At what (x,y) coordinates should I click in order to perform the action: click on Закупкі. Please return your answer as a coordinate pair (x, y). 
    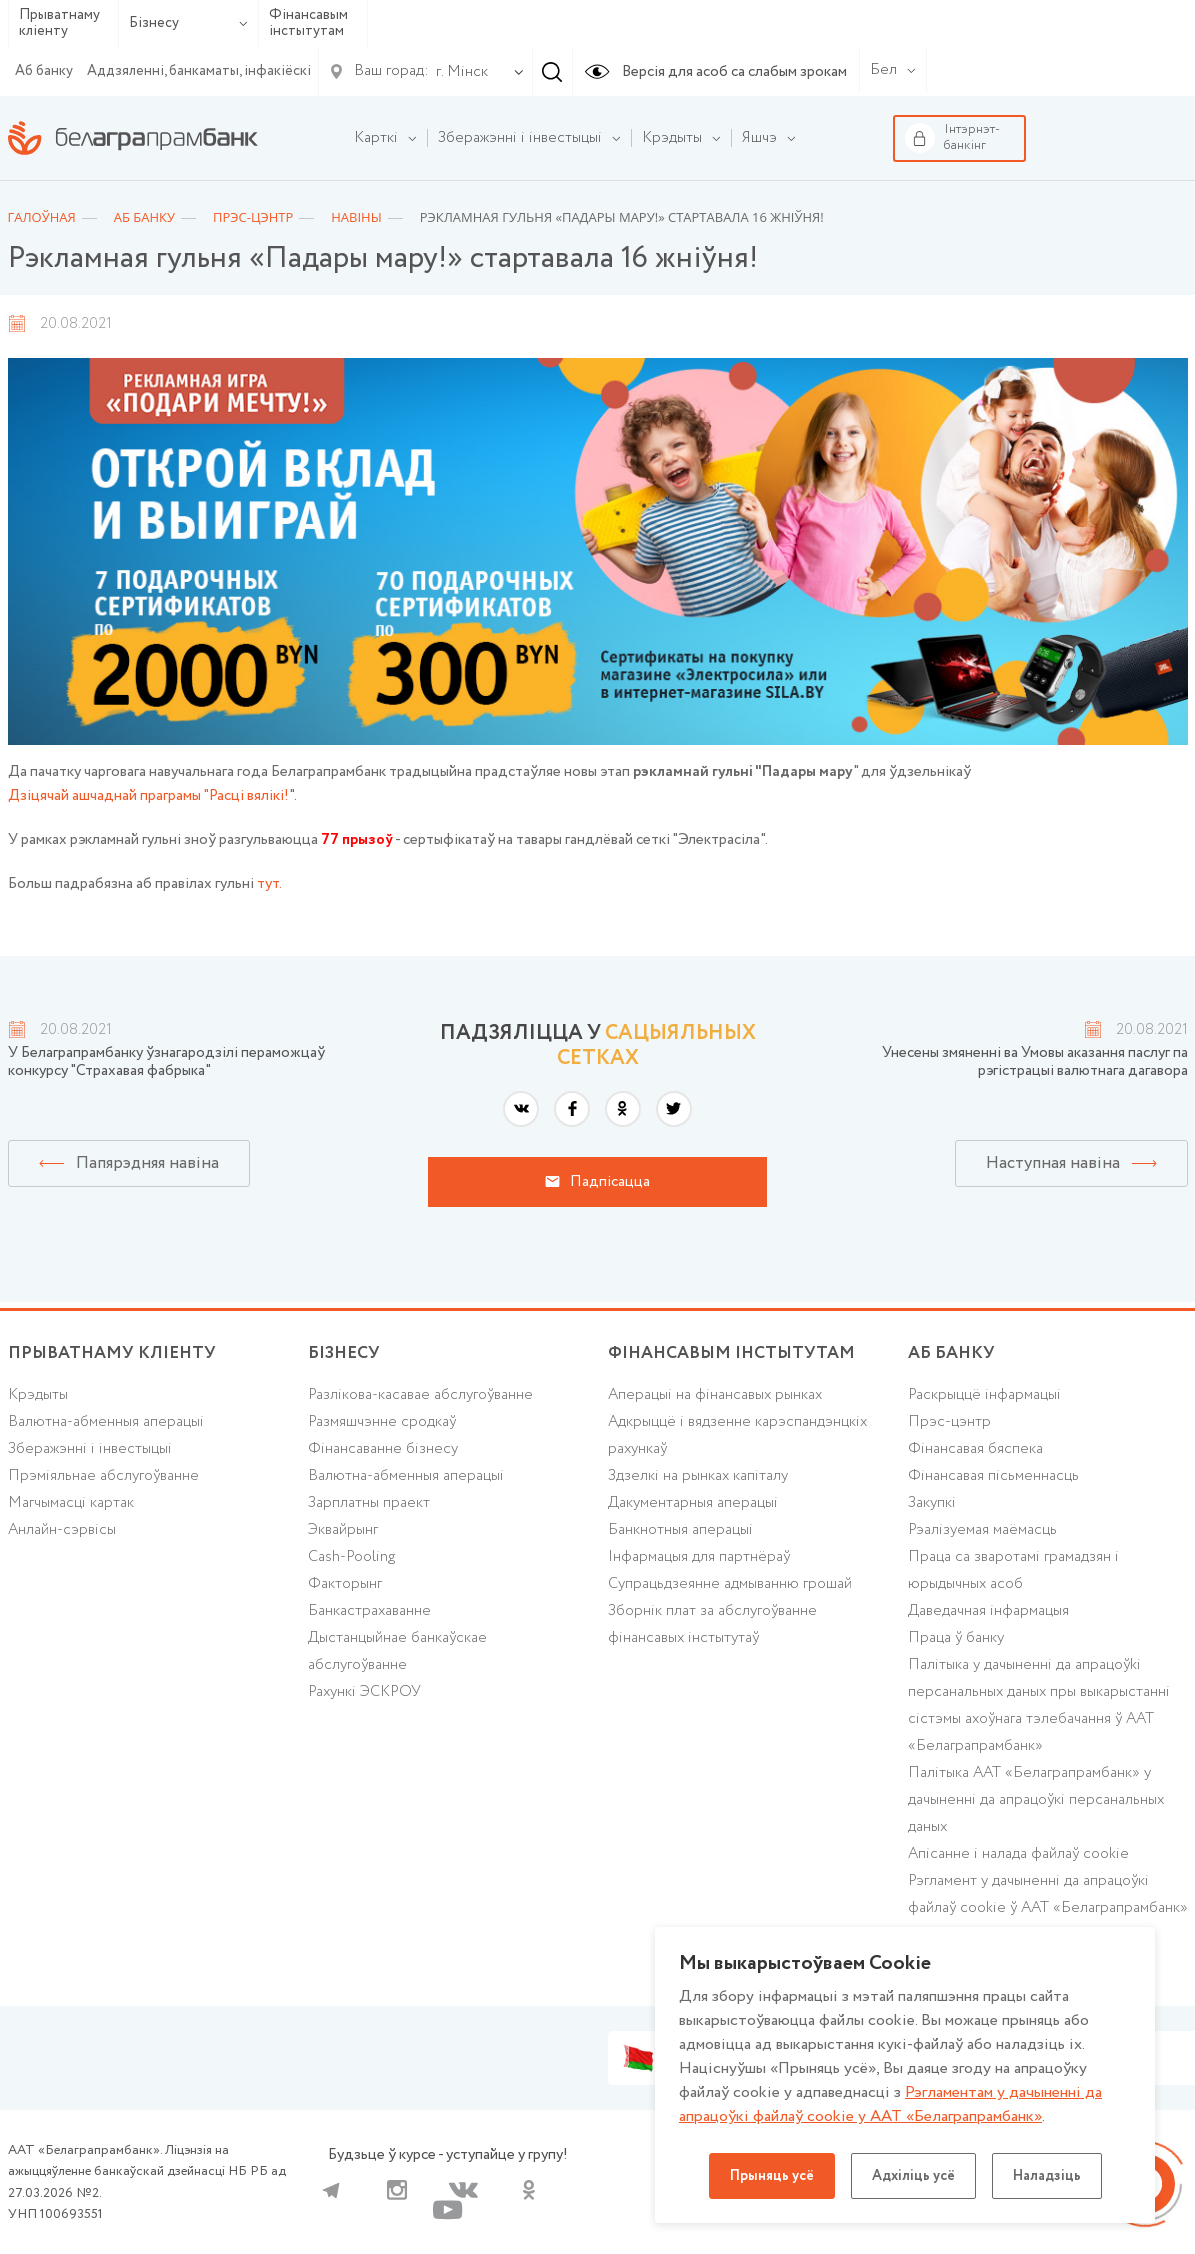
    Looking at the image, I should click on (932, 1503).